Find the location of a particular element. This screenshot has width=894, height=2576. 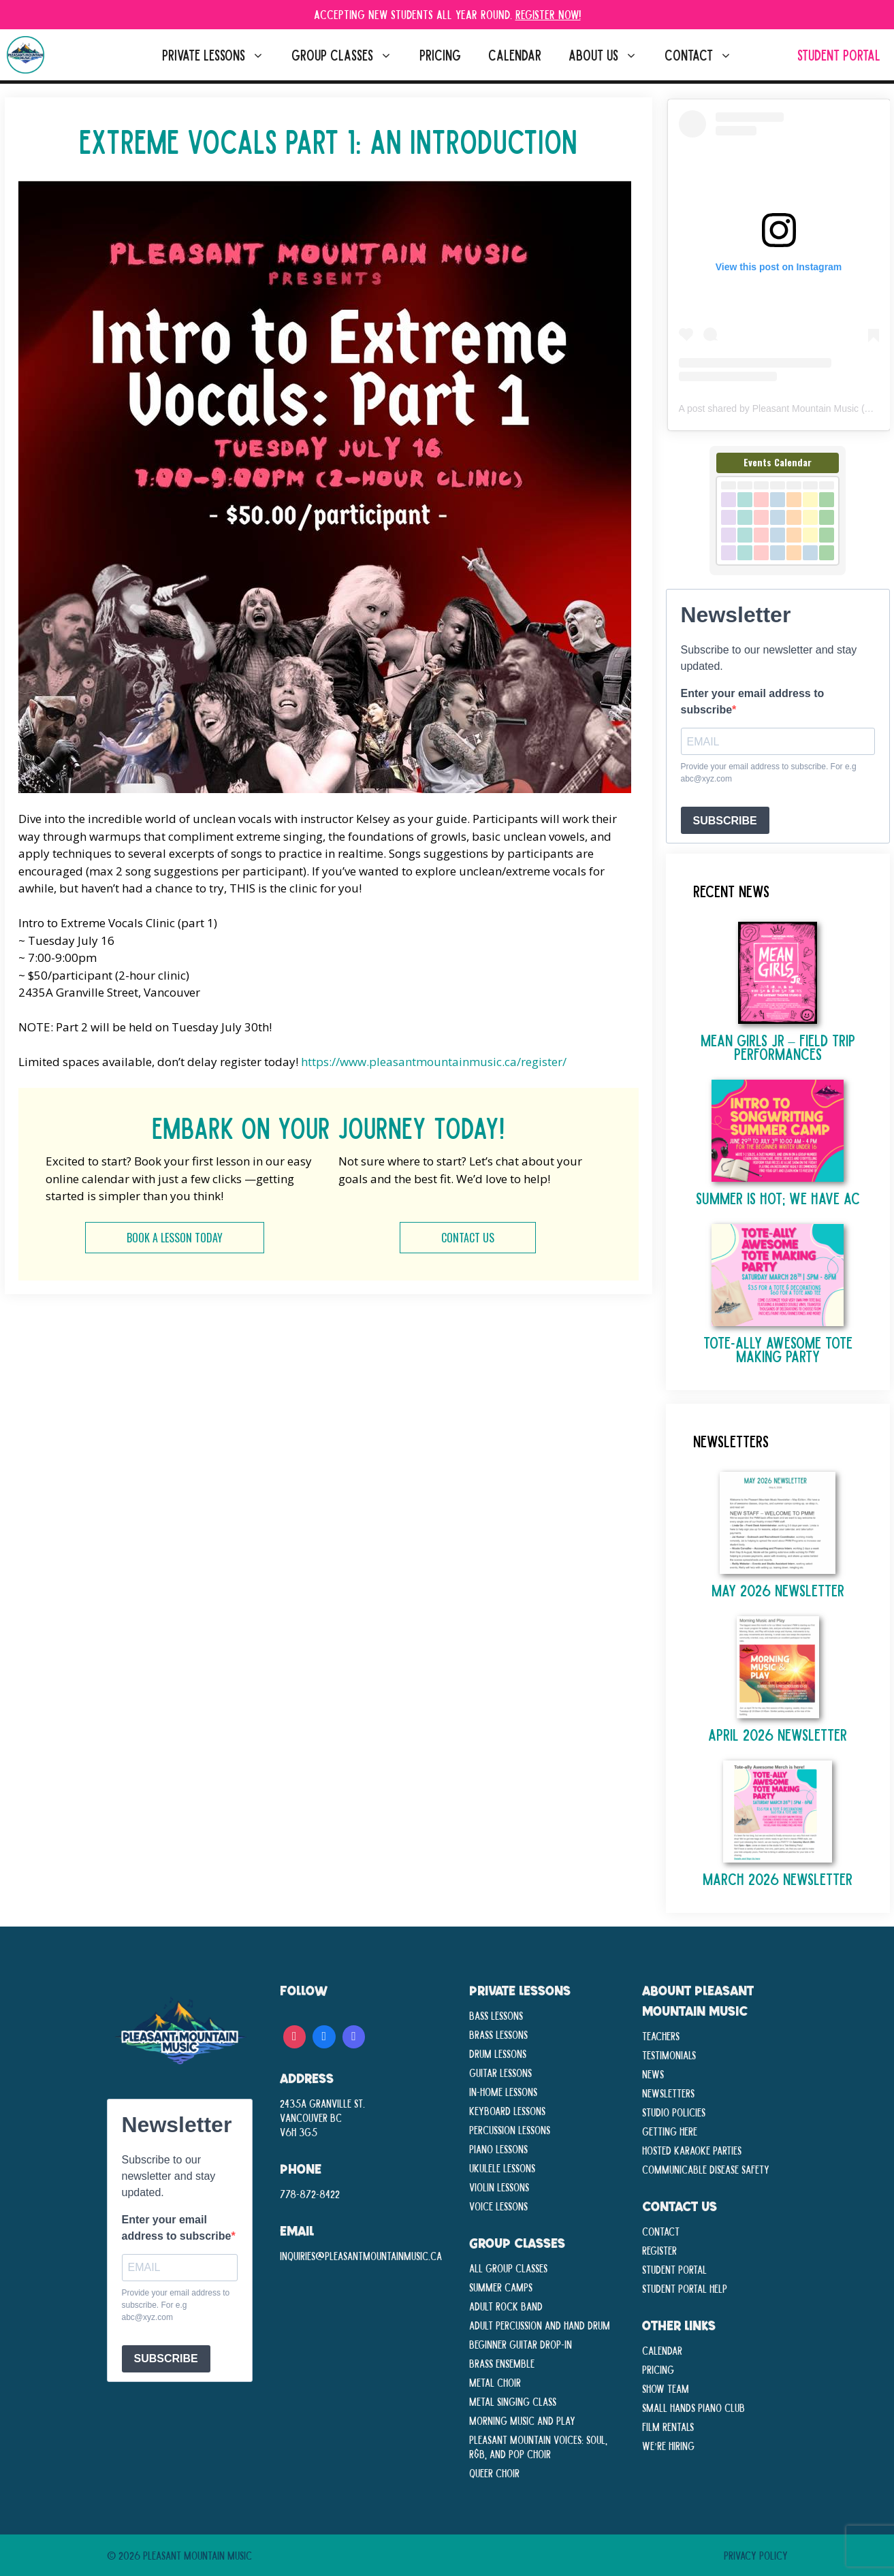

Small Hands Piano Club is located at coordinates (693, 2407).